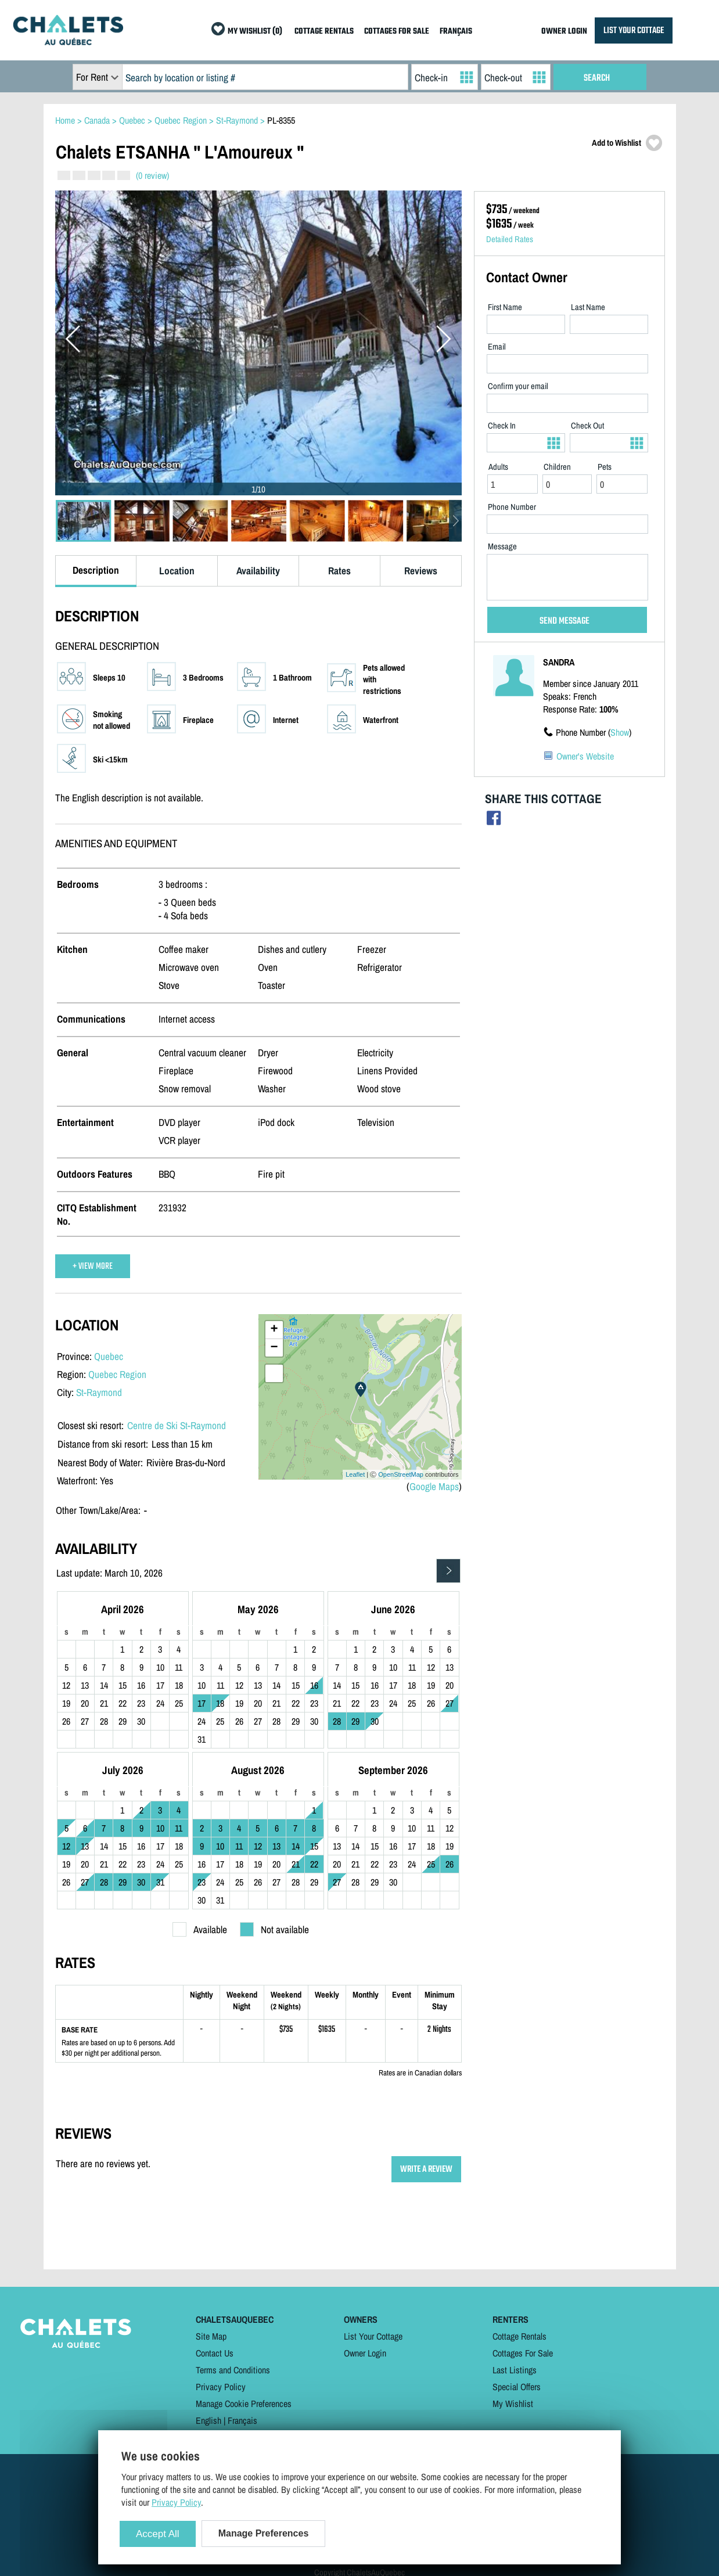 This screenshot has width=719, height=2576. Describe the element at coordinates (339, 570) in the screenshot. I see `Rates` at that location.